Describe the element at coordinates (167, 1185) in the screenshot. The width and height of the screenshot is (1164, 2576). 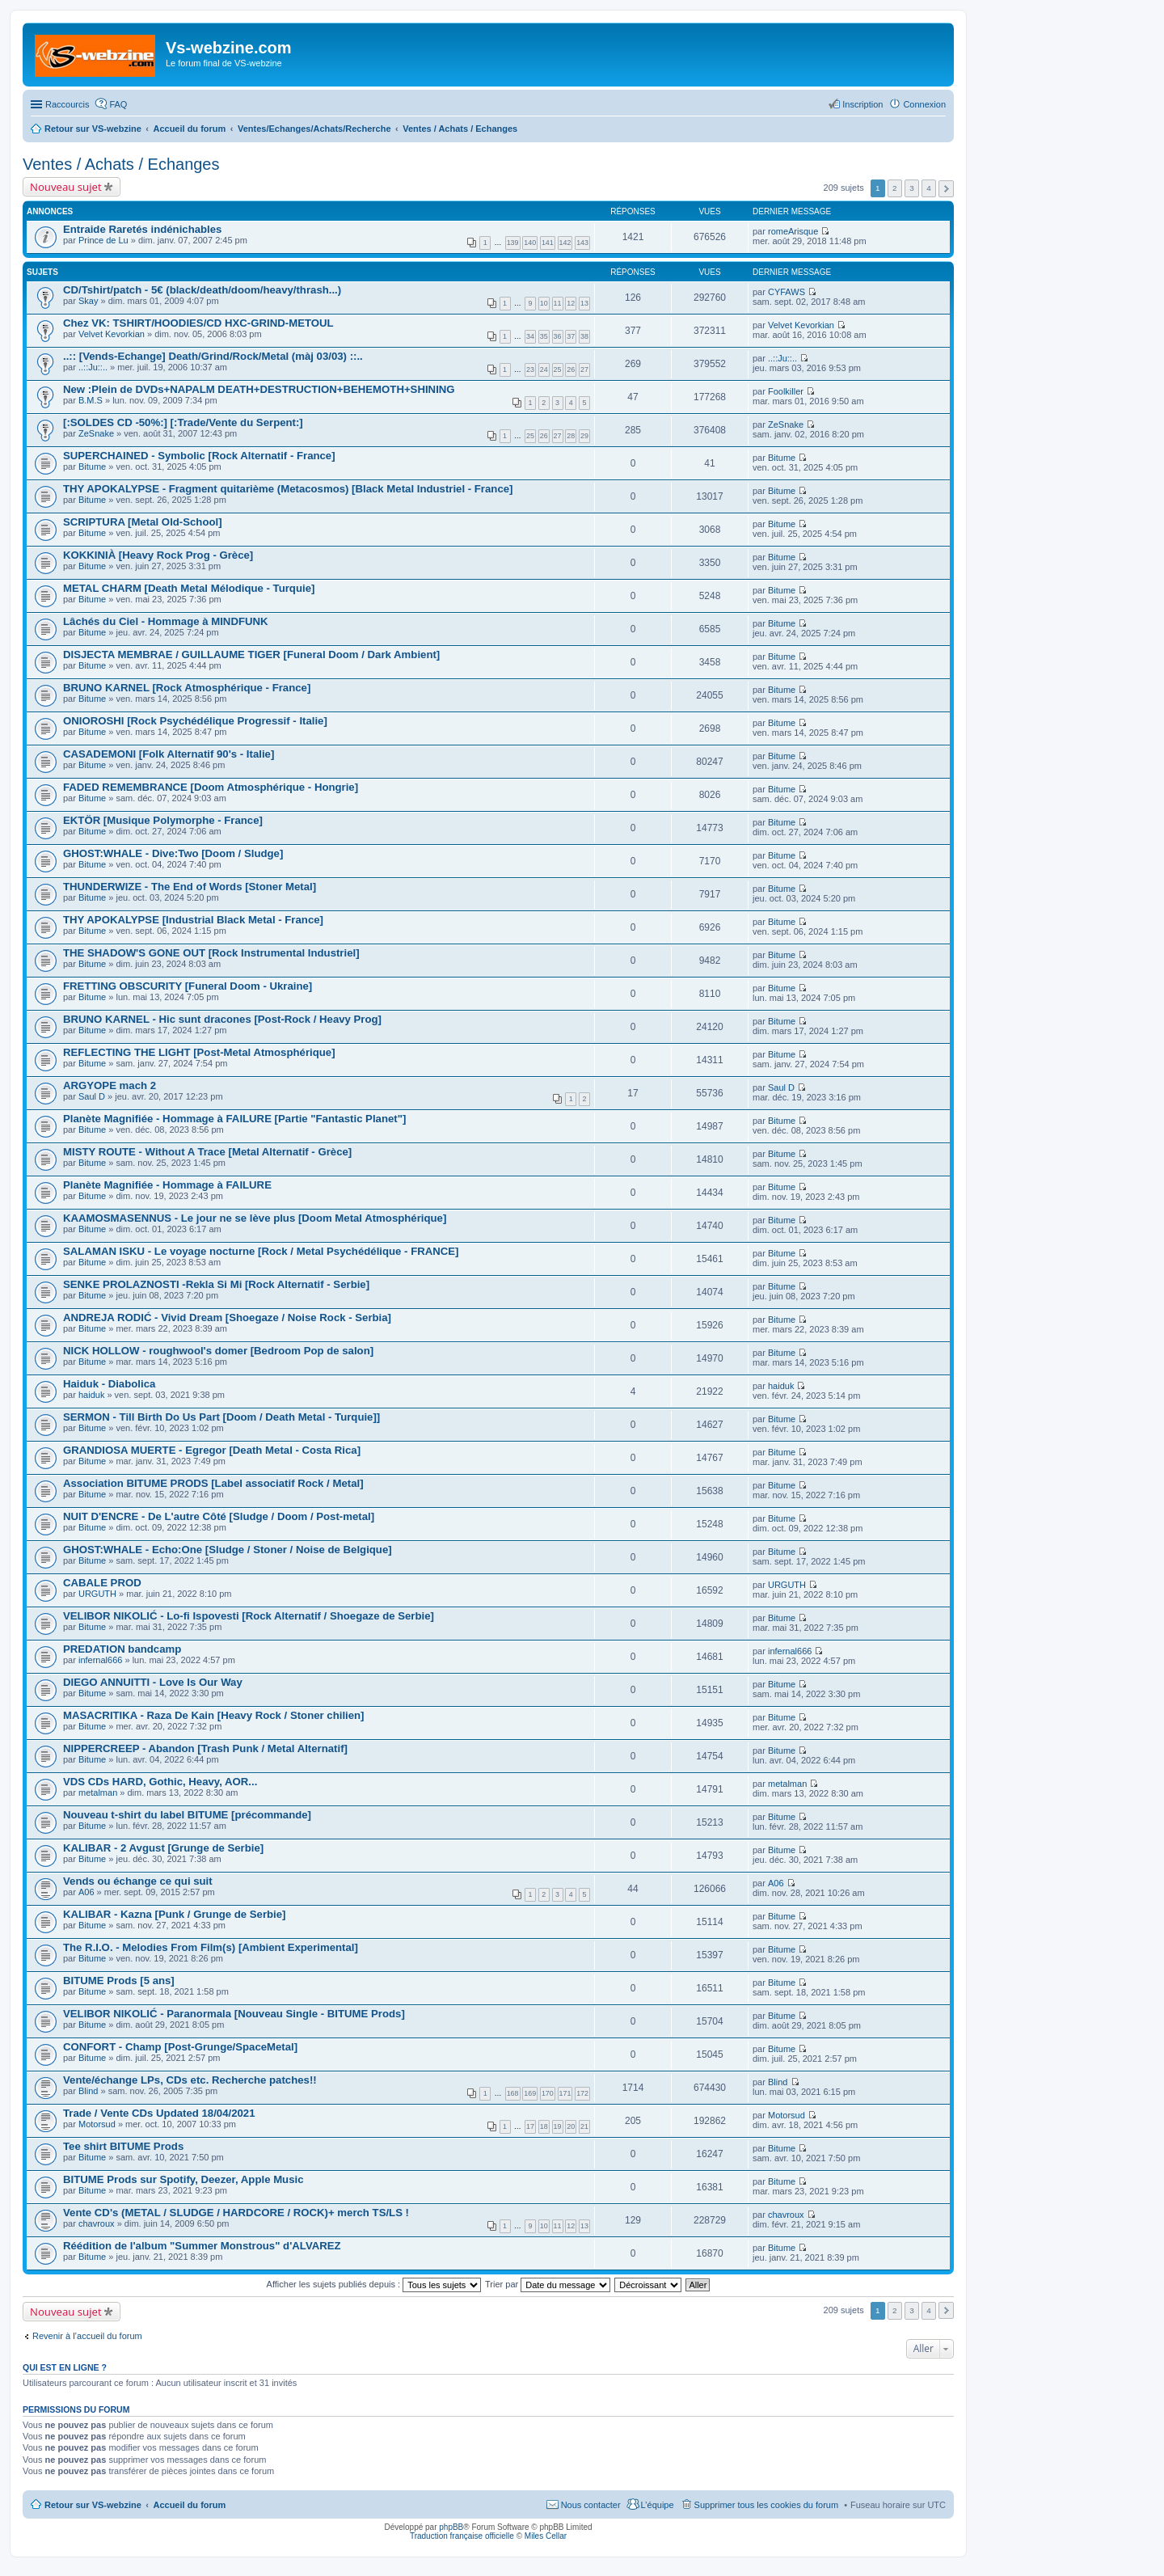
I see `Planète Magnifiée - Hommage à FAILURE` at that location.